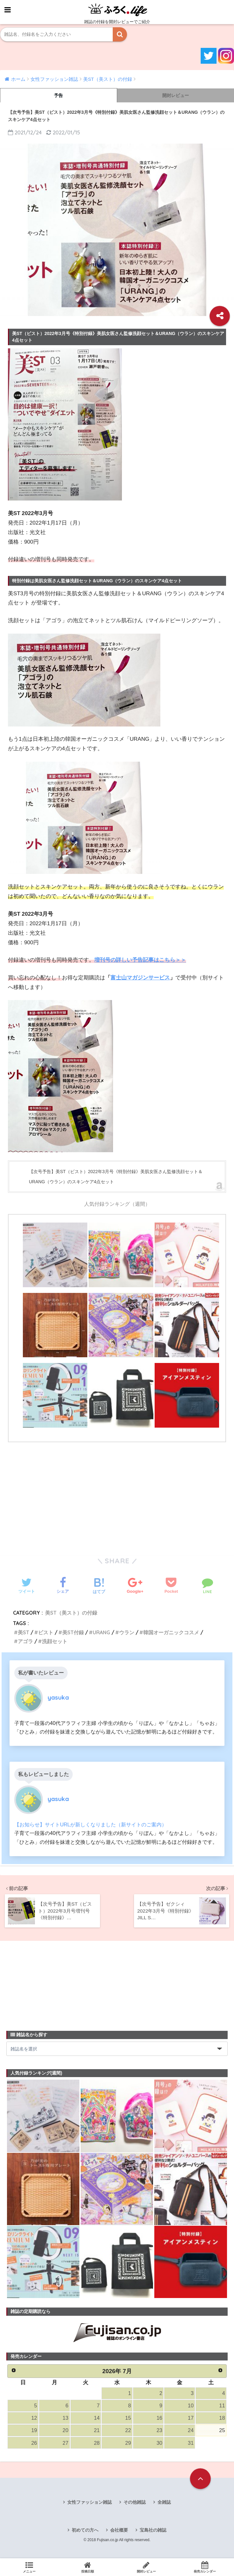 The width and height of the screenshot is (234, 2576). Describe the element at coordinates (127, 1632) in the screenshot. I see `ウラン` at that location.